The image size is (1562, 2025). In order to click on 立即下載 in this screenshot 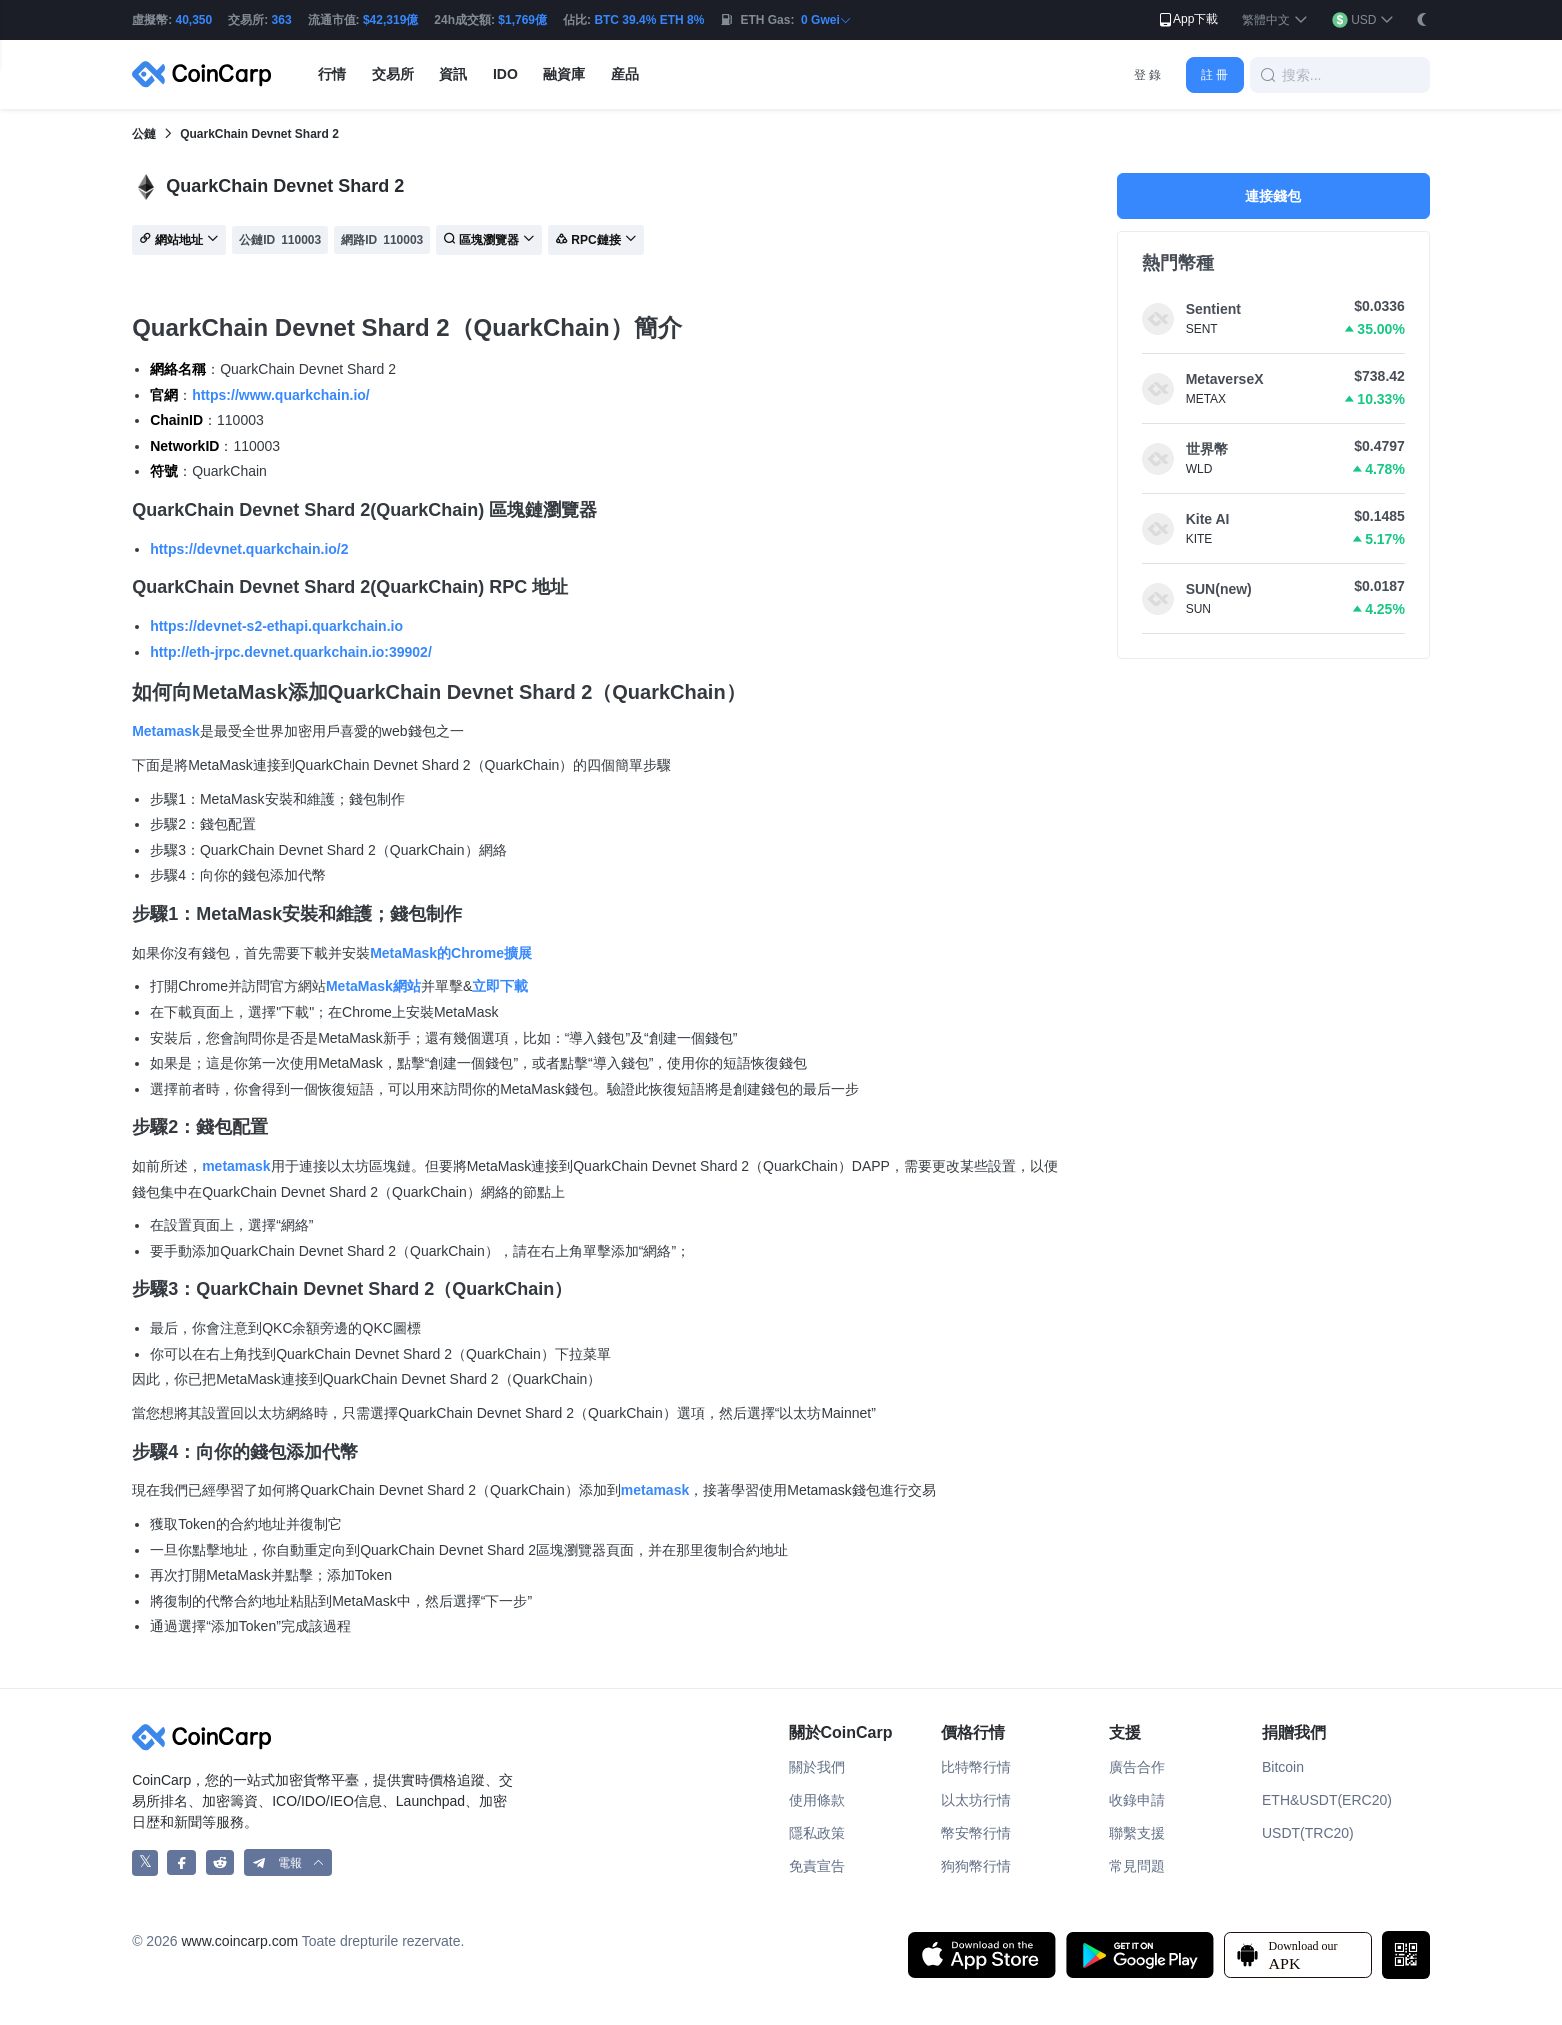, I will do `click(500, 986)`.